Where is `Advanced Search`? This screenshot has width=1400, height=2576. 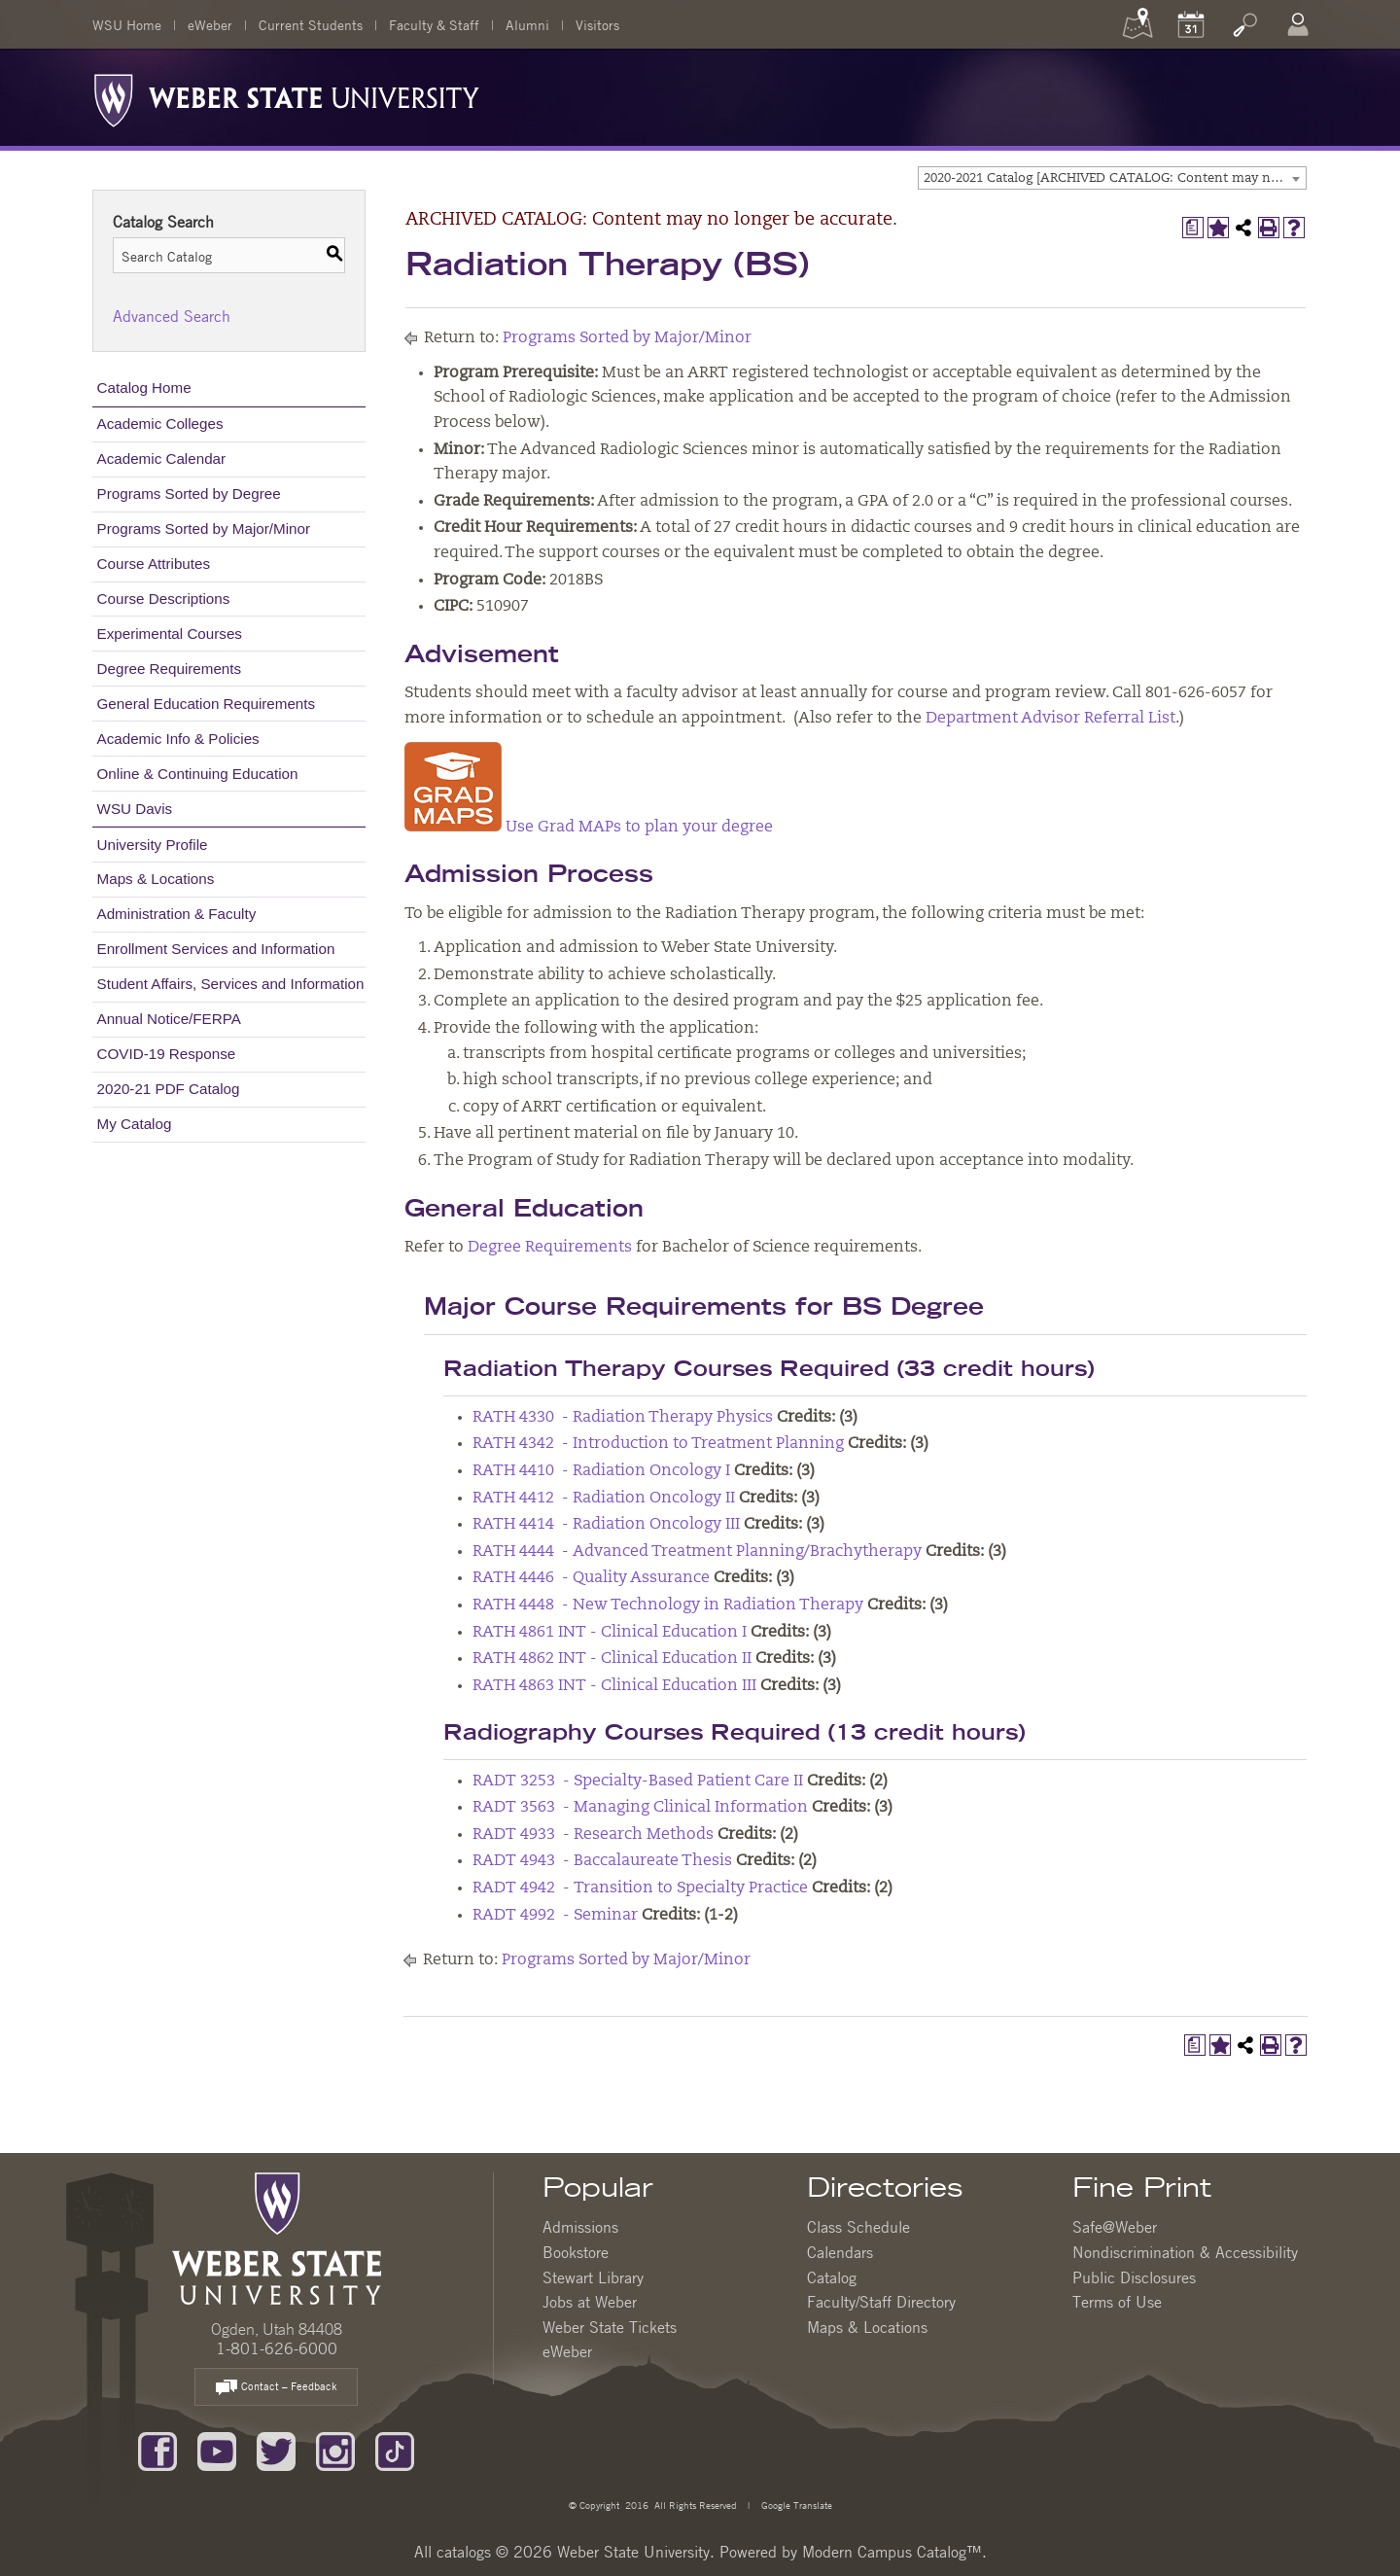 Advanced Search is located at coordinates (171, 316).